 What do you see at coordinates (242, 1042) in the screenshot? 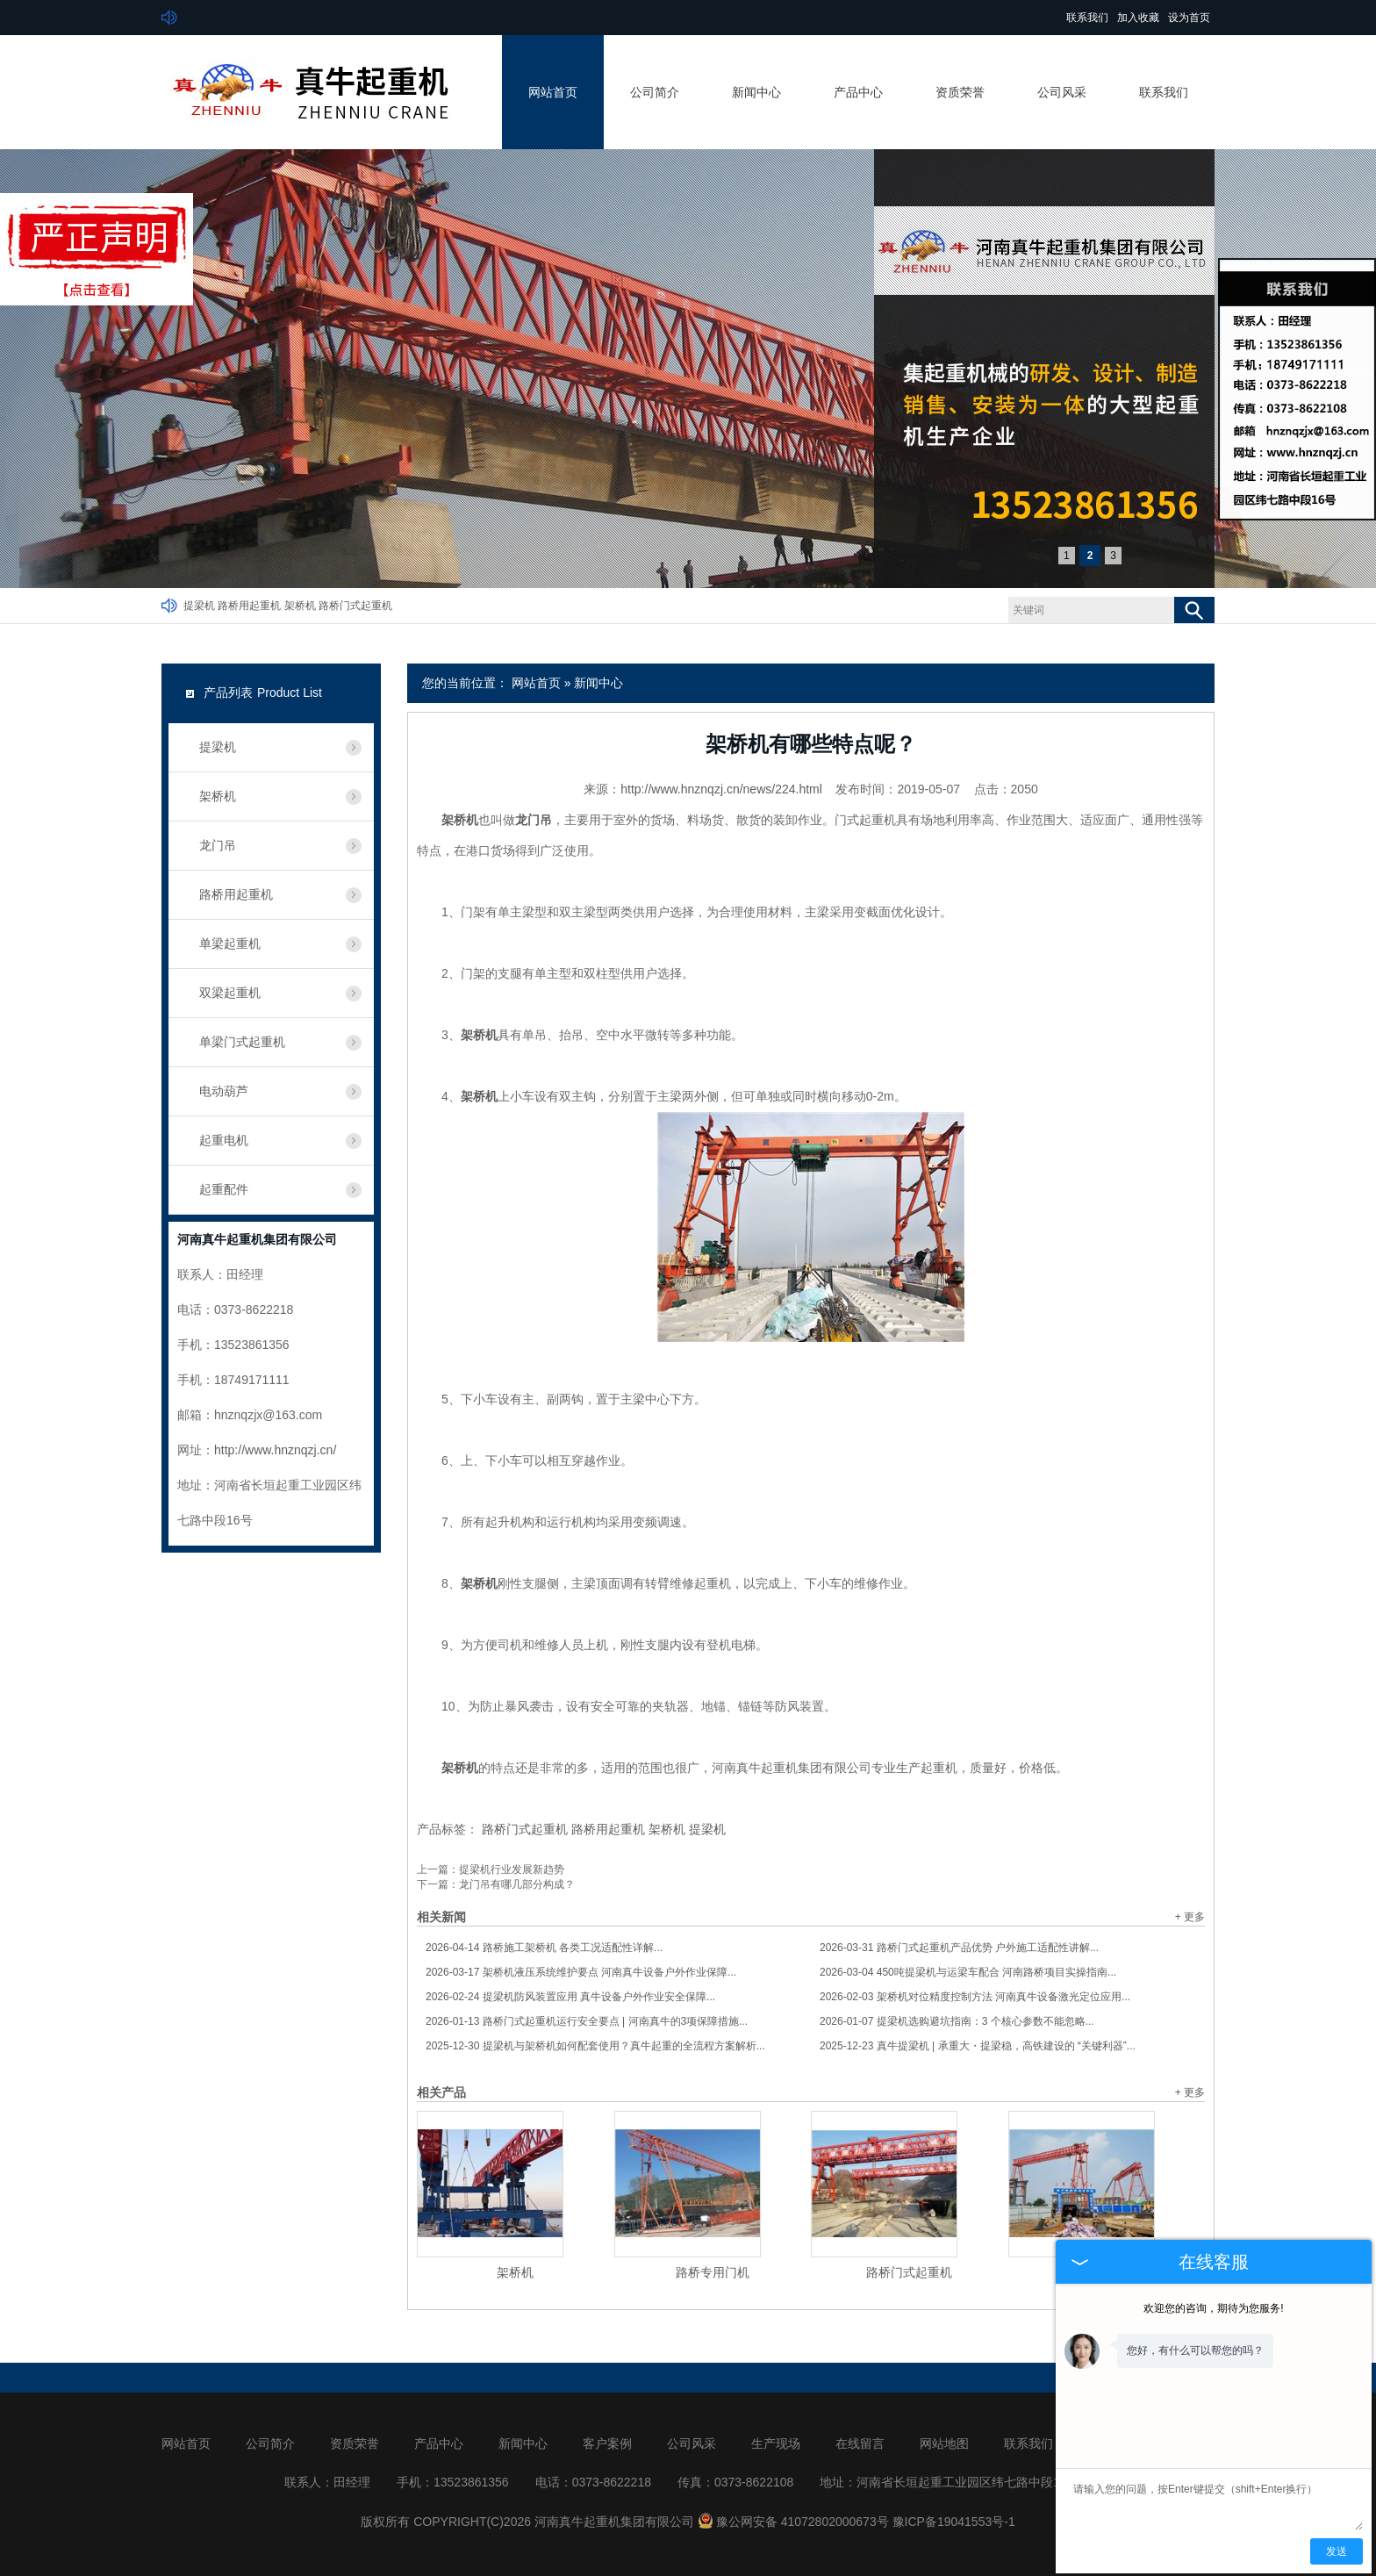
I see `单梁门式起重机` at bounding box center [242, 1042].